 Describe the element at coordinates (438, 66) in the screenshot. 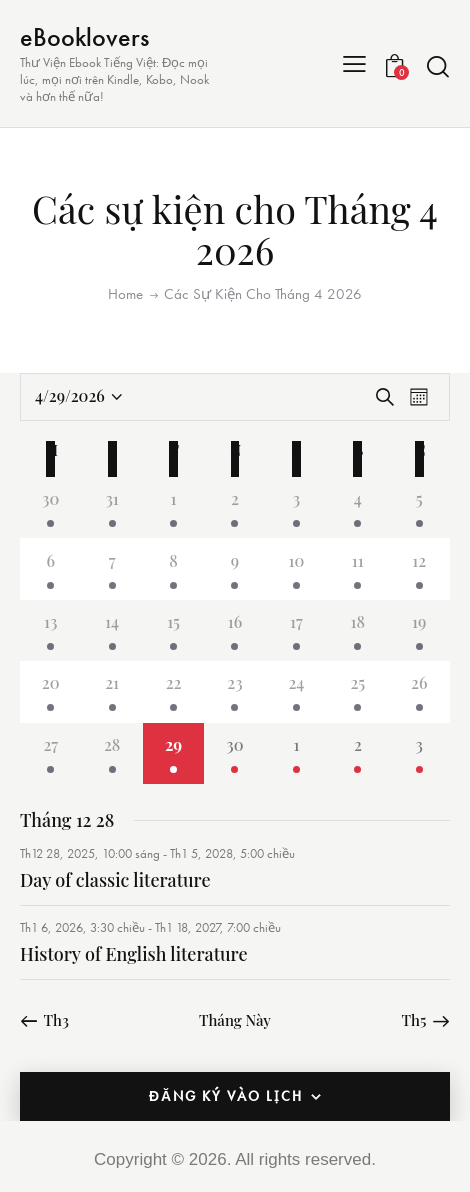

I see `[Start search]` at that location.